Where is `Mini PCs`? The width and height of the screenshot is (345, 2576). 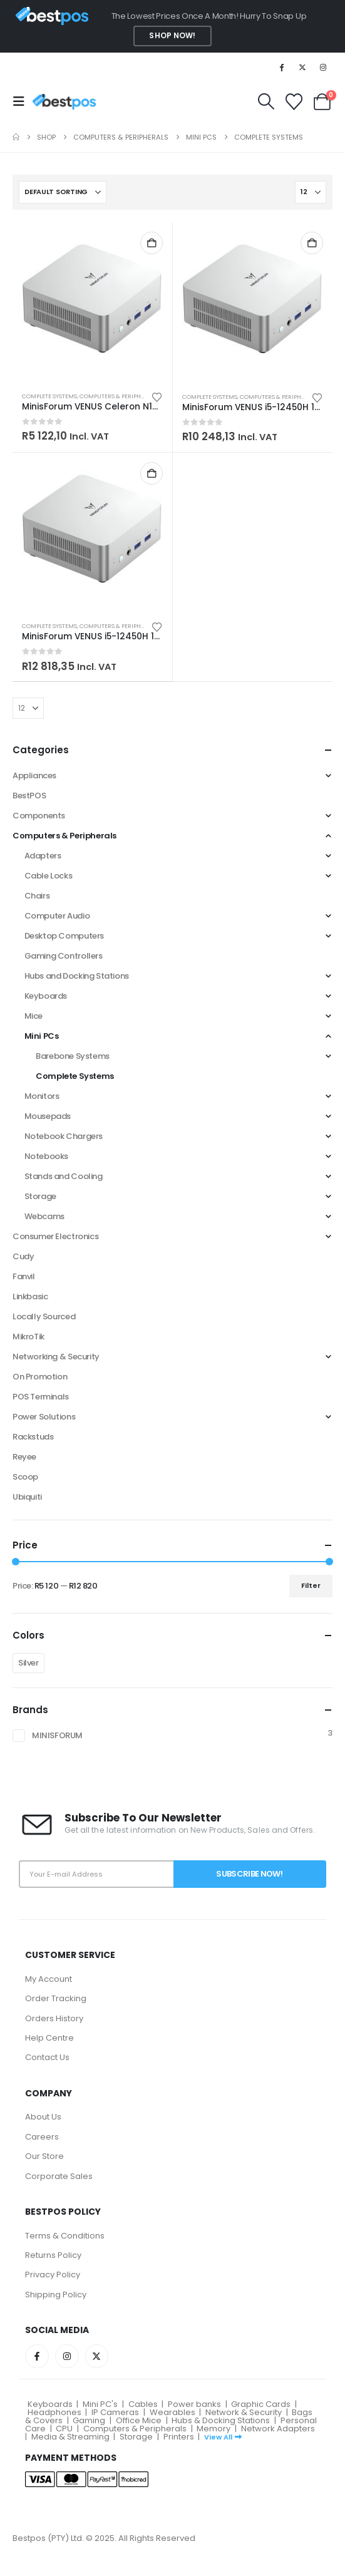
Mini PCs is located at coordinates (41, 1036).